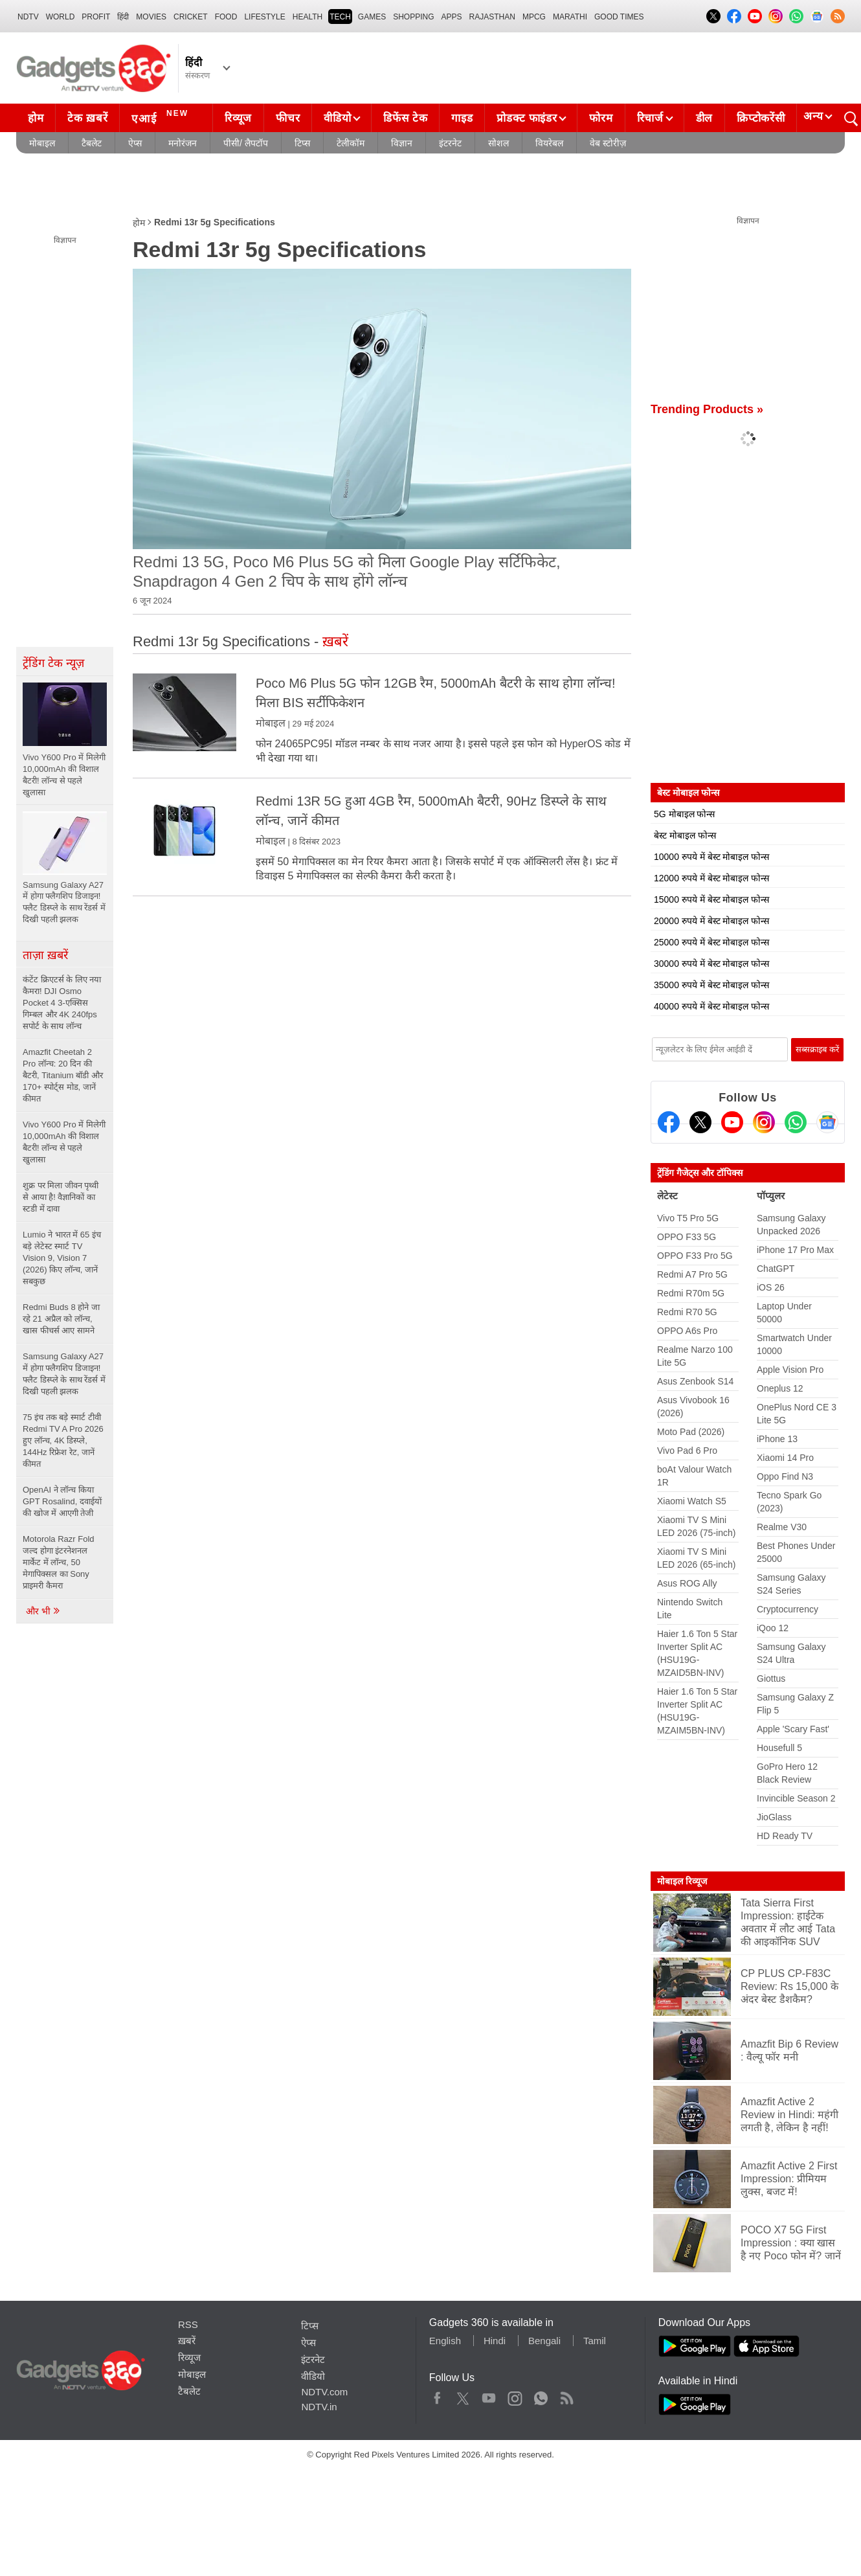 This screenshot has width=861, height=2576. What do you see at coordinates (650, 118) in the screenshot?
I see `रिचार्ज` at bounding box center [650, 118].